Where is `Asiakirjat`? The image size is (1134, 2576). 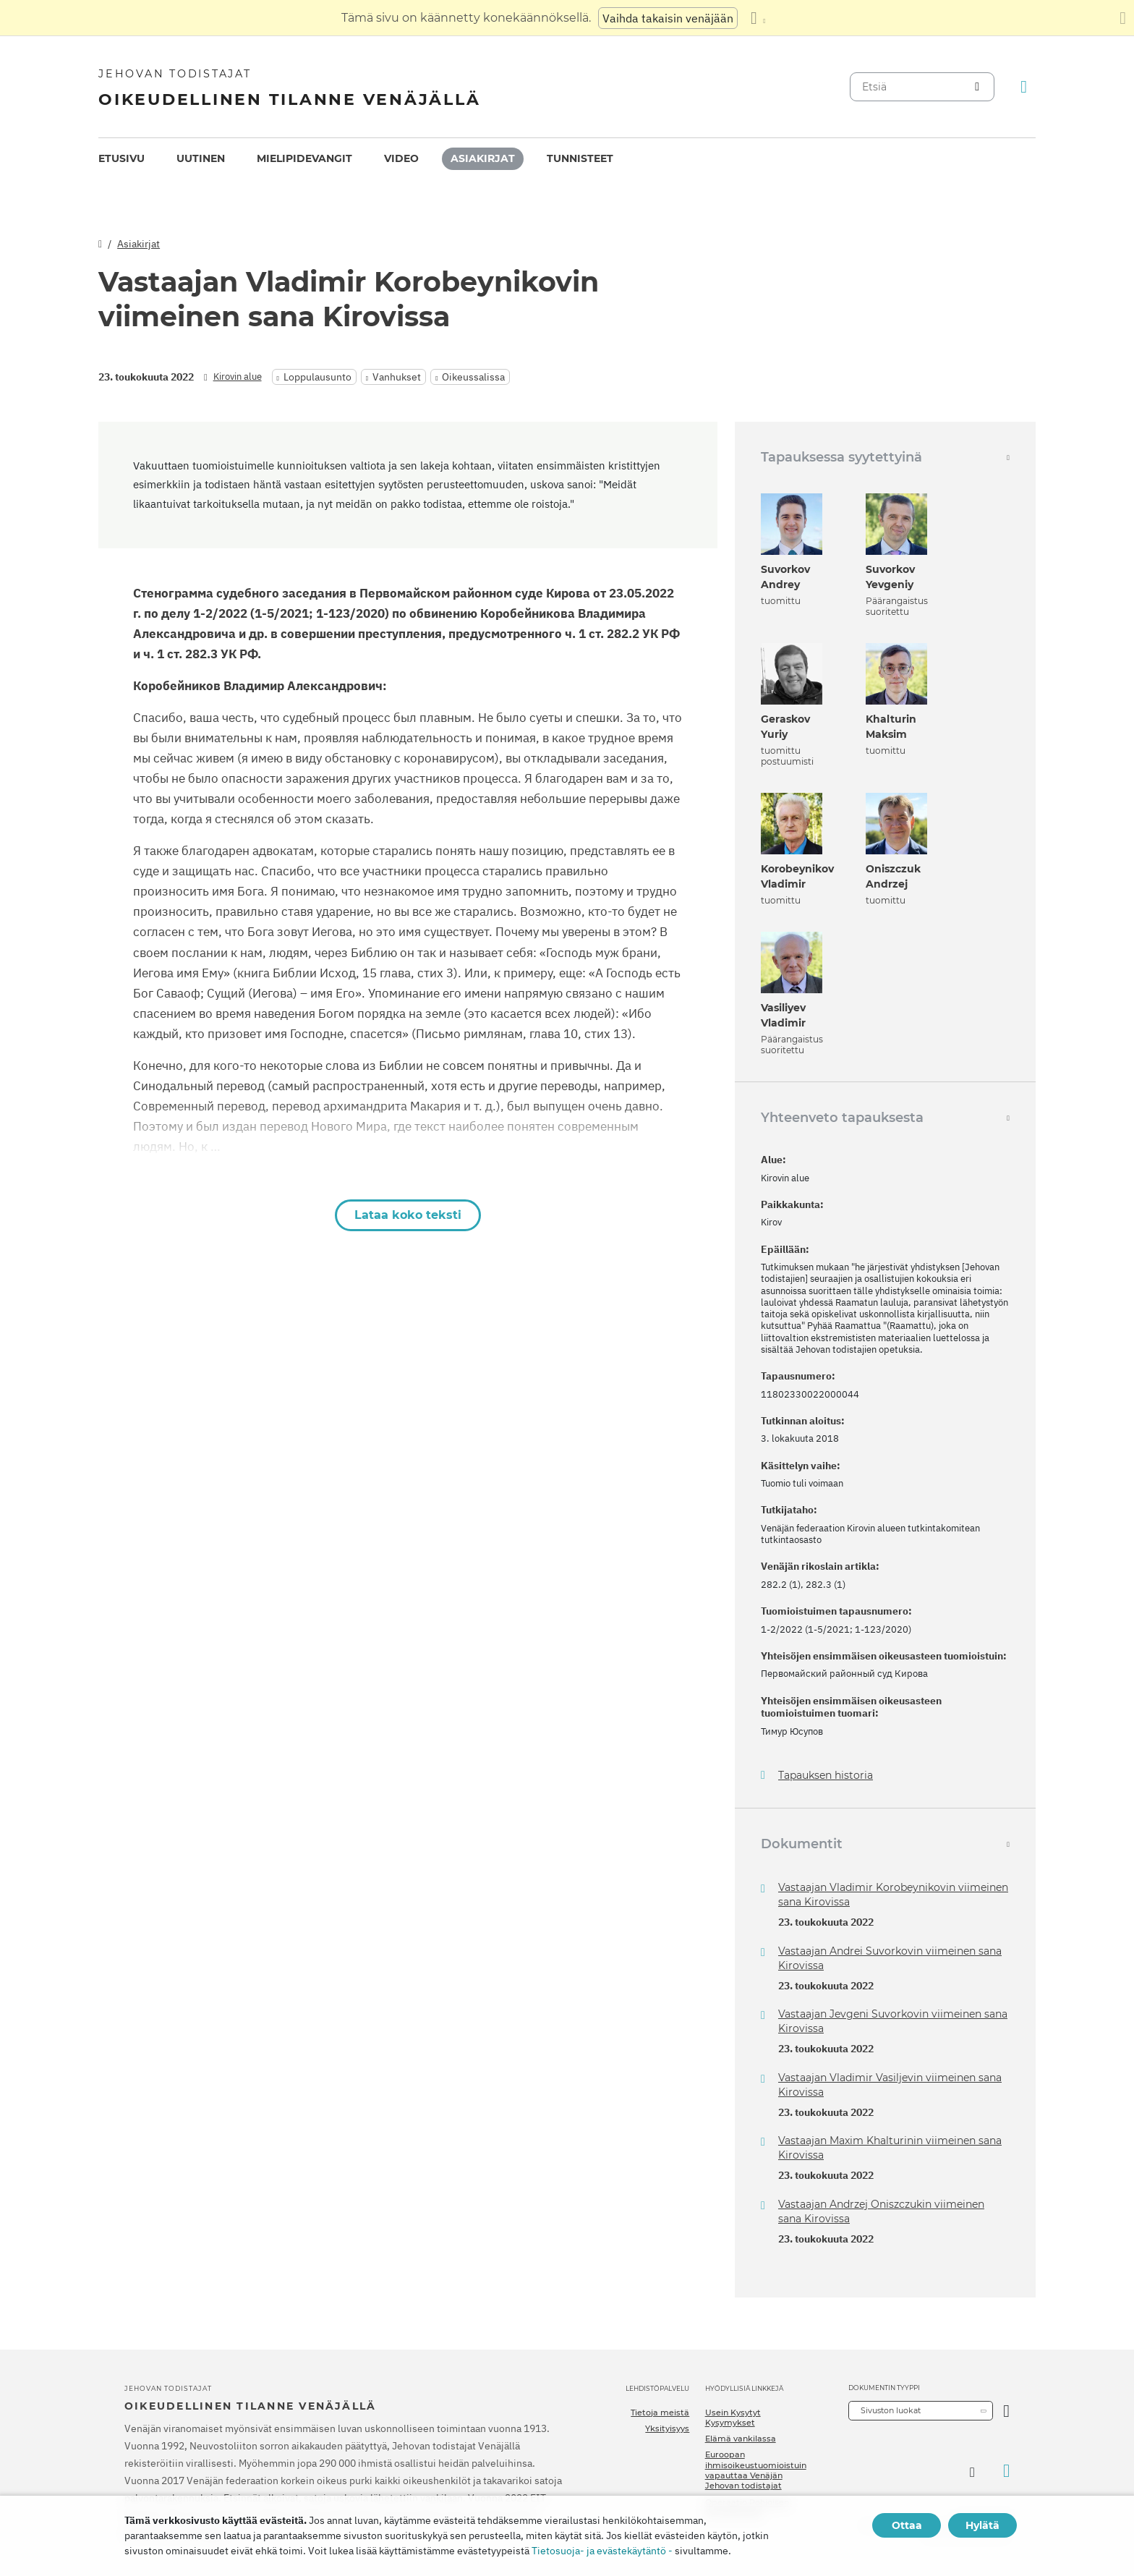
Asiakirjat is located at coordinates (483, 158).